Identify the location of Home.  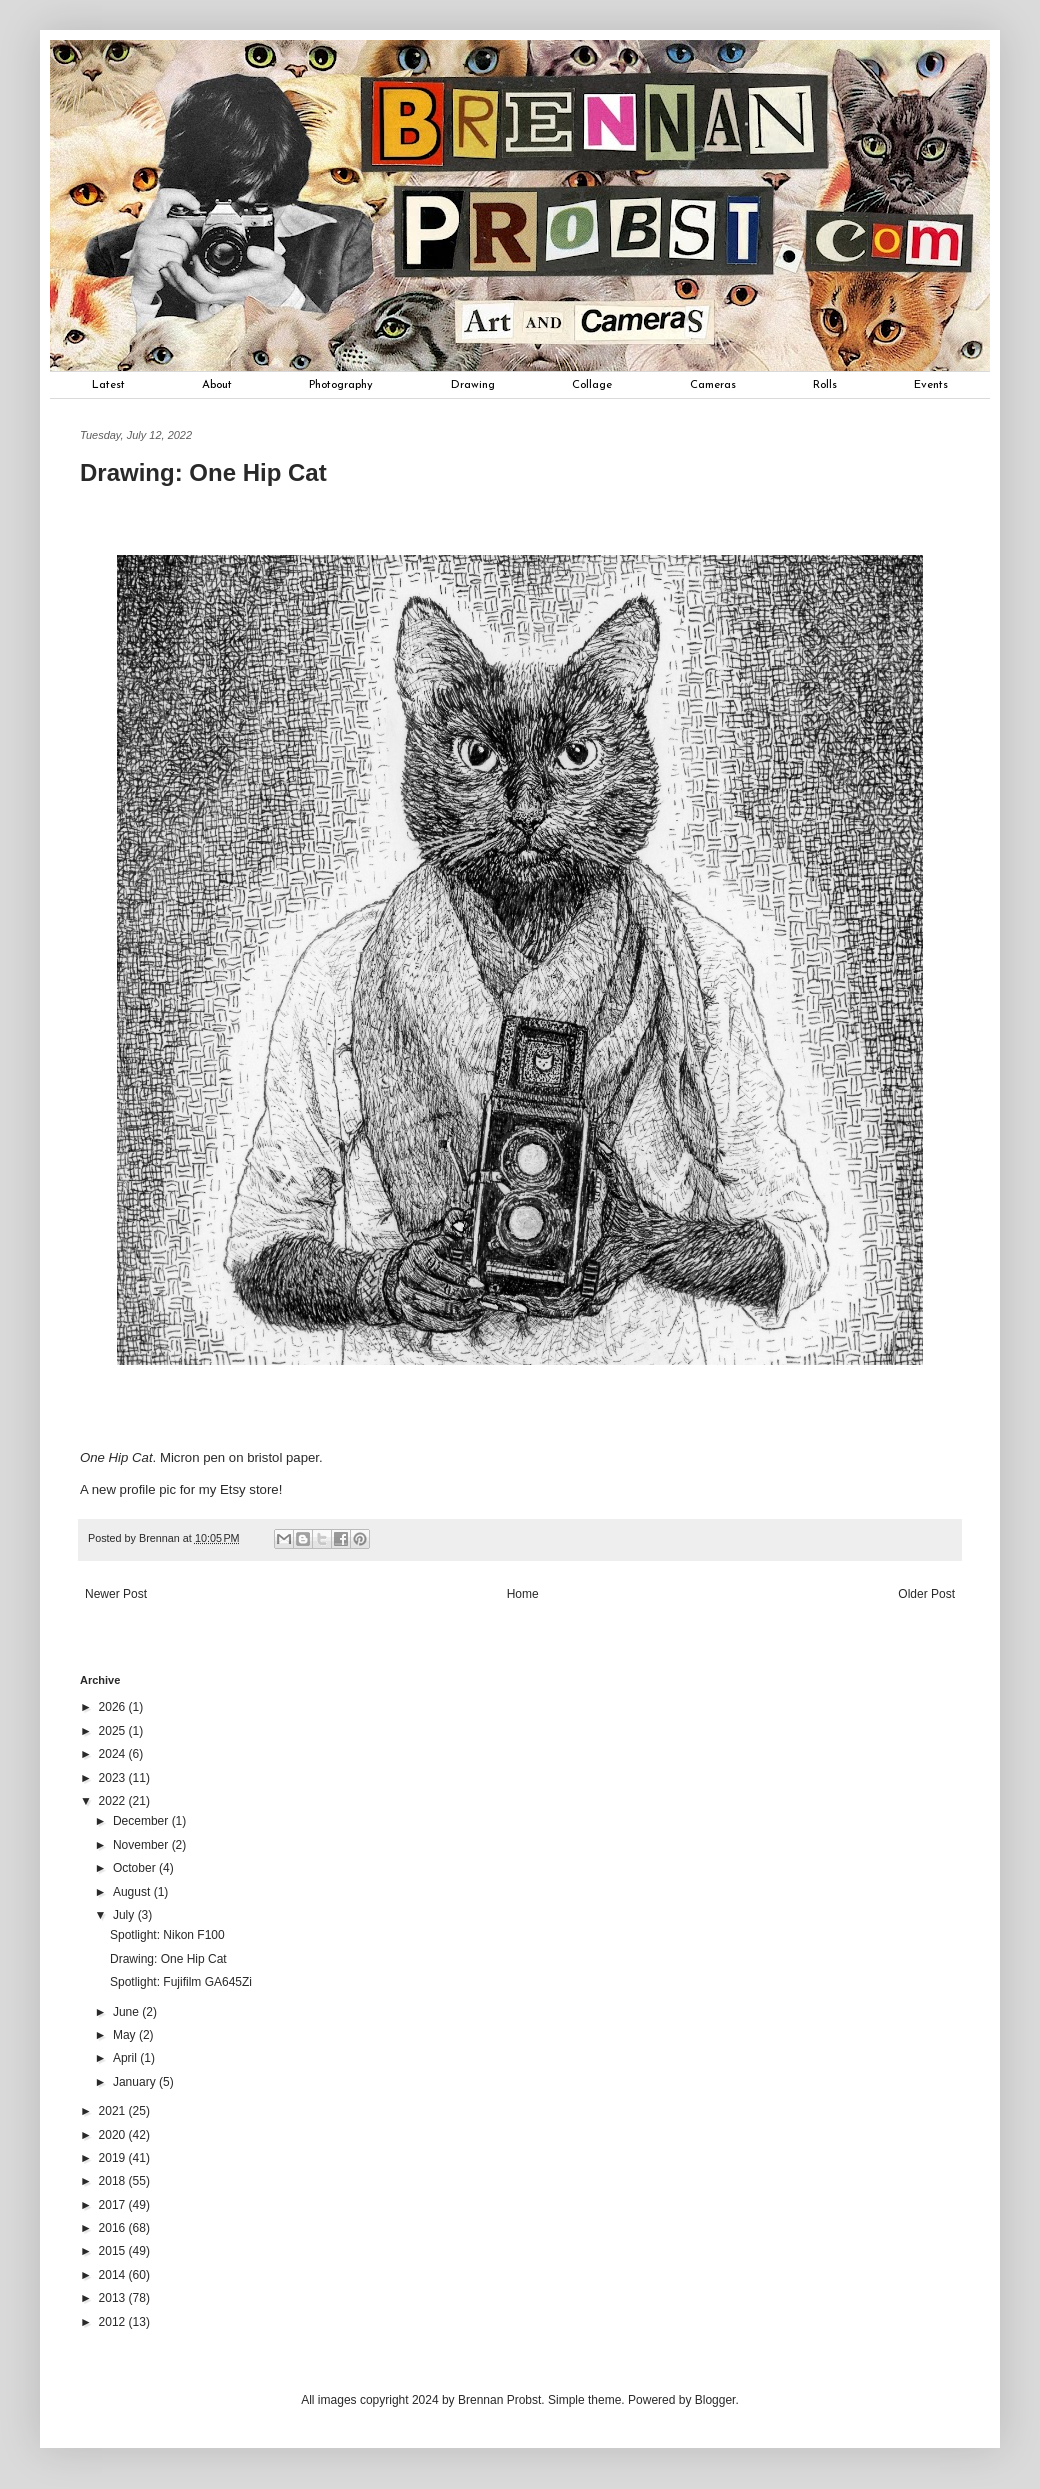
(523, 1594).